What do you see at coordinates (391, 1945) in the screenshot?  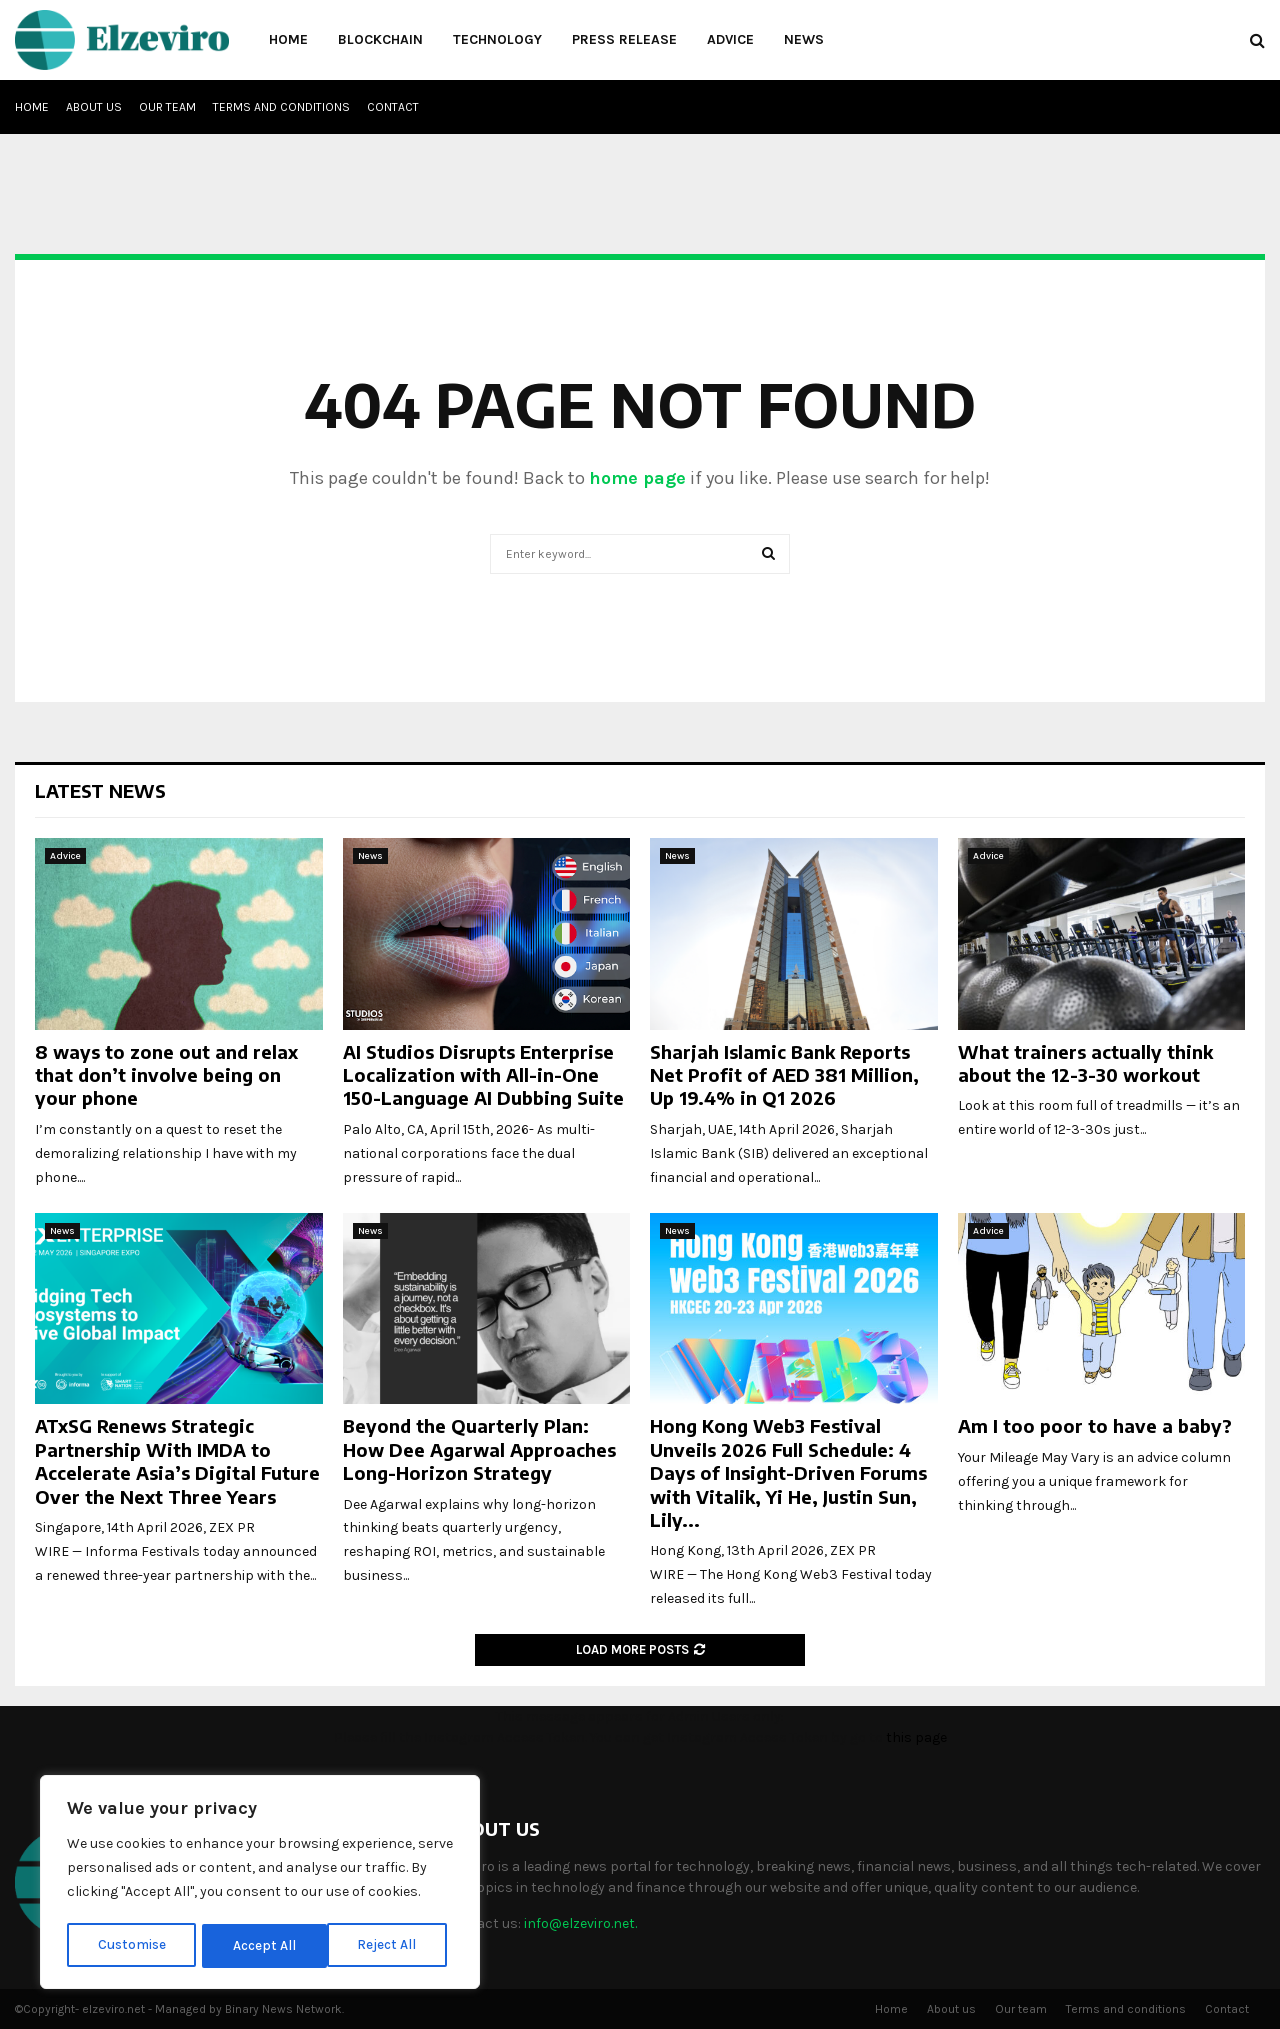 I see `Accept All` at bounding box center [391, 1945].